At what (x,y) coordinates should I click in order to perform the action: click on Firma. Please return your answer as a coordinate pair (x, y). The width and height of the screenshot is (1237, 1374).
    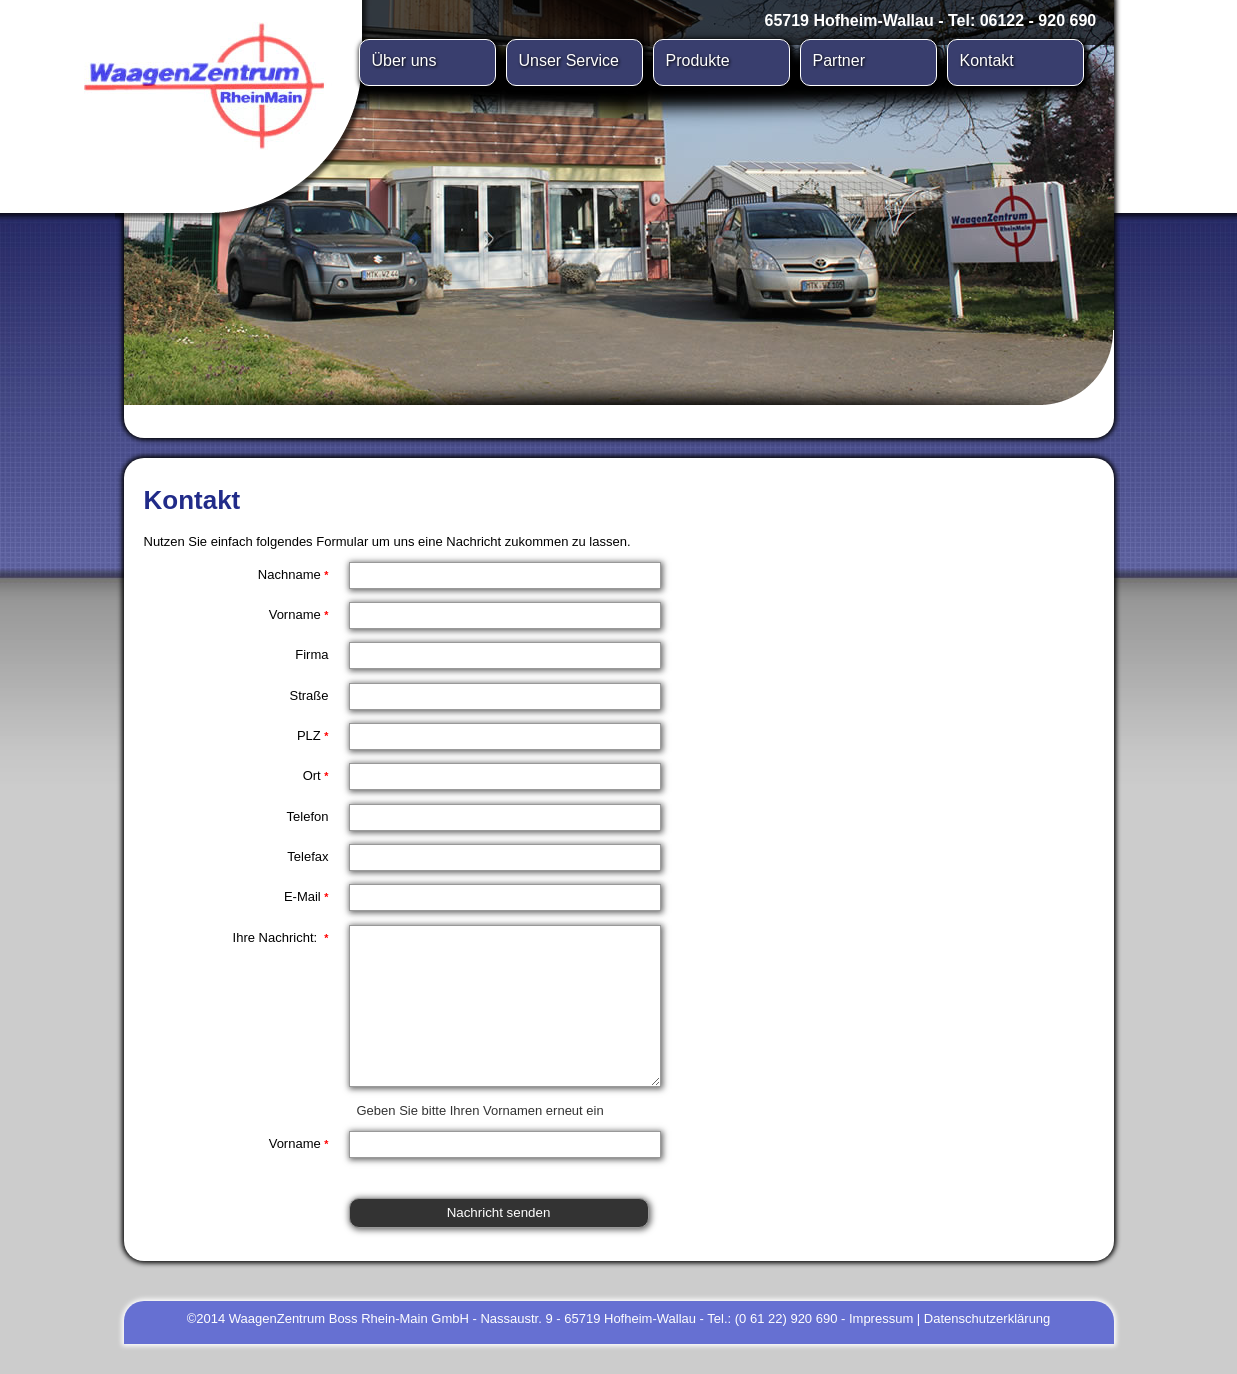
    Looking at the image, I should click on (311, 654).